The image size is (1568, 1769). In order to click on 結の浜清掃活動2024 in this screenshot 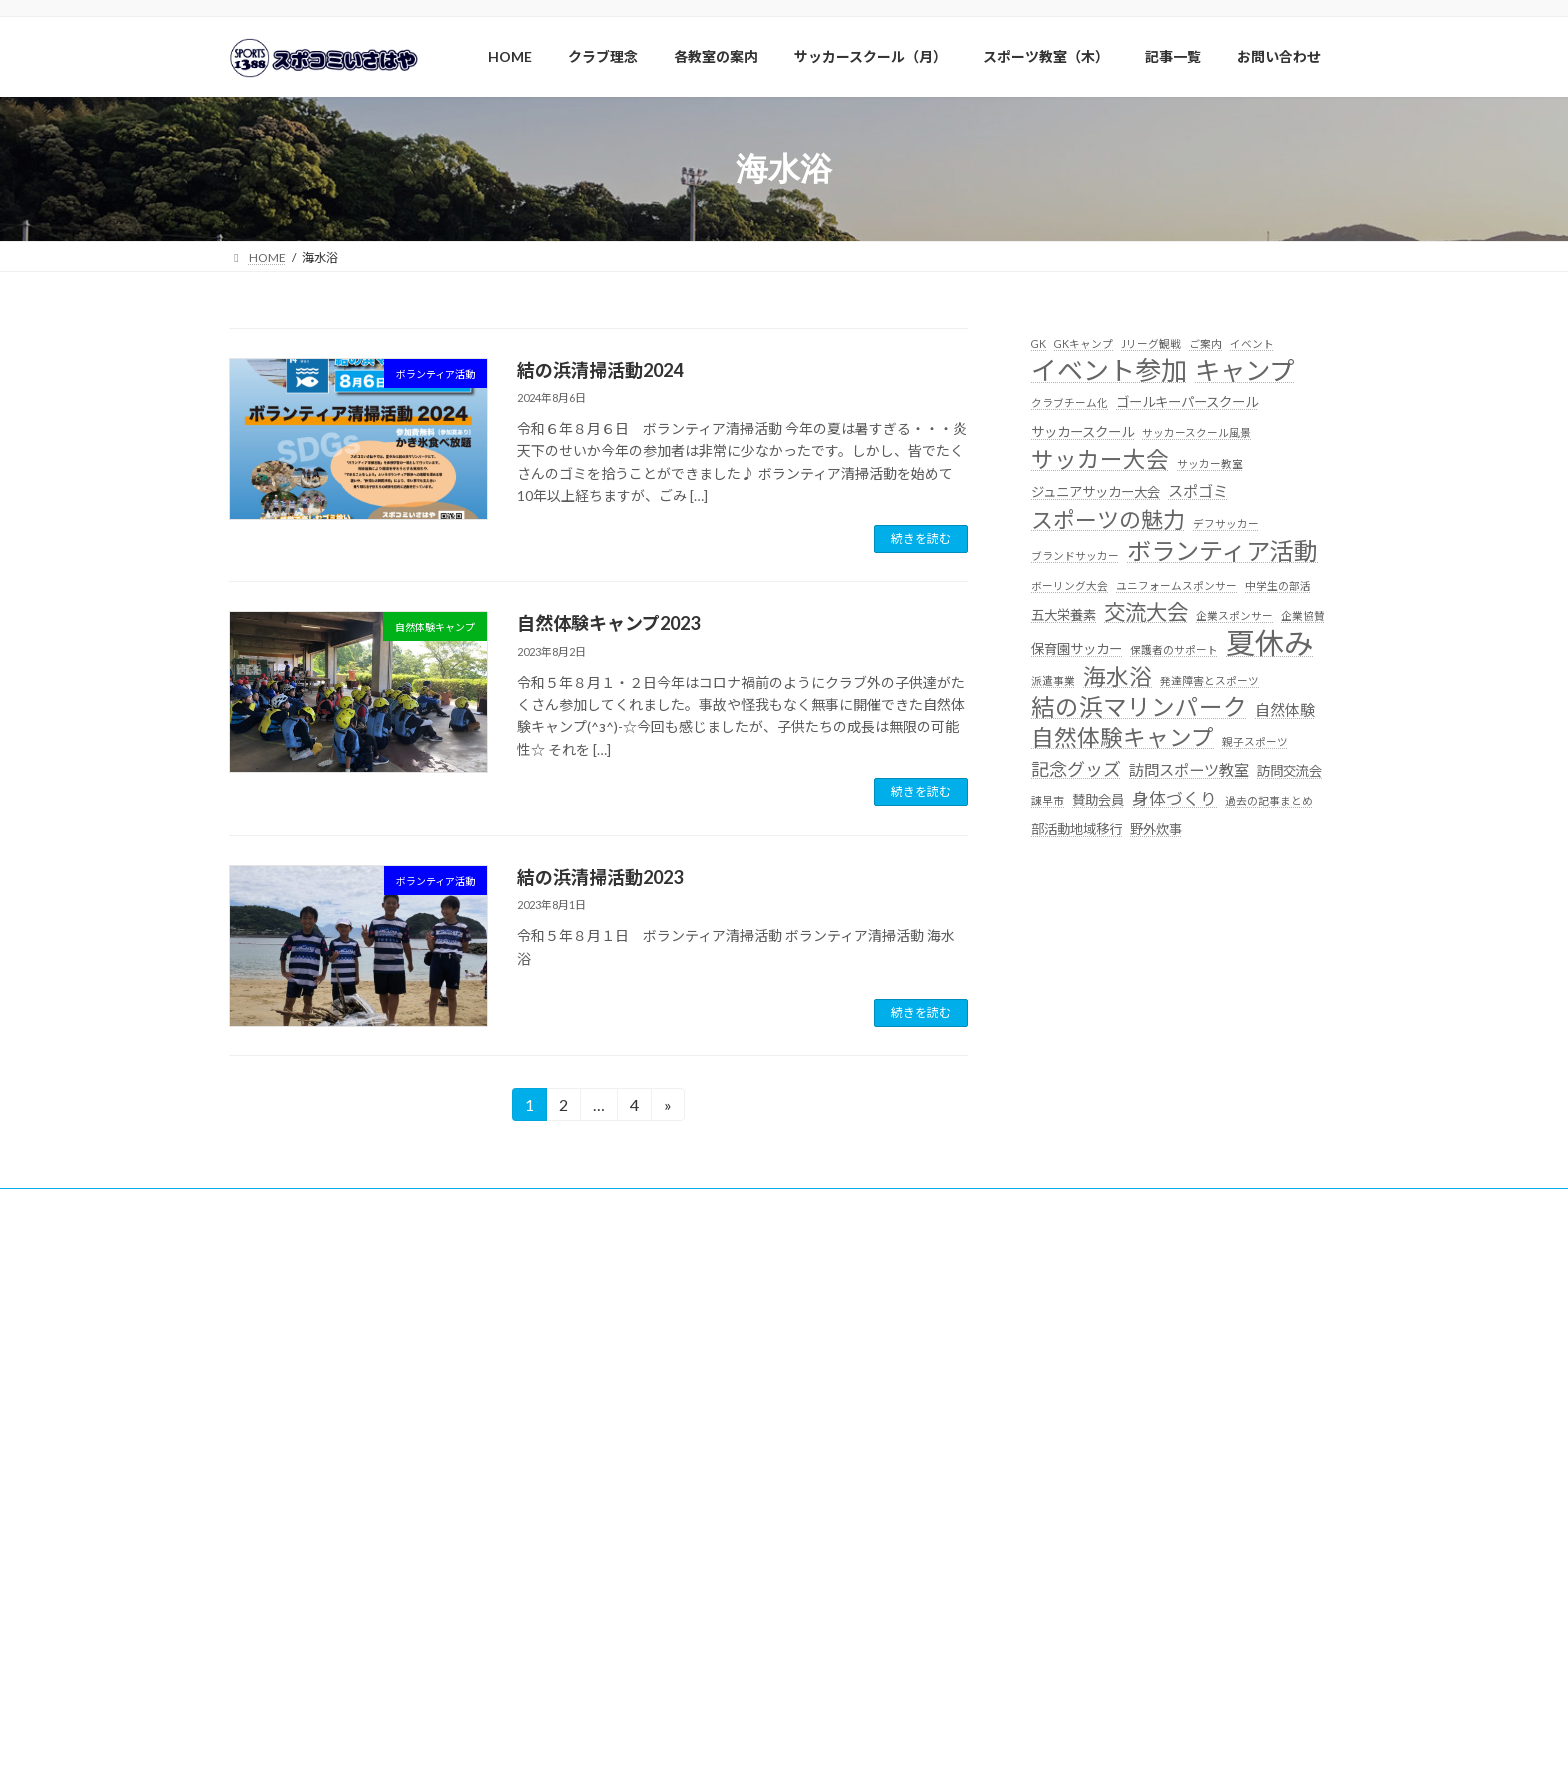, I will do `click(600, 370)`.